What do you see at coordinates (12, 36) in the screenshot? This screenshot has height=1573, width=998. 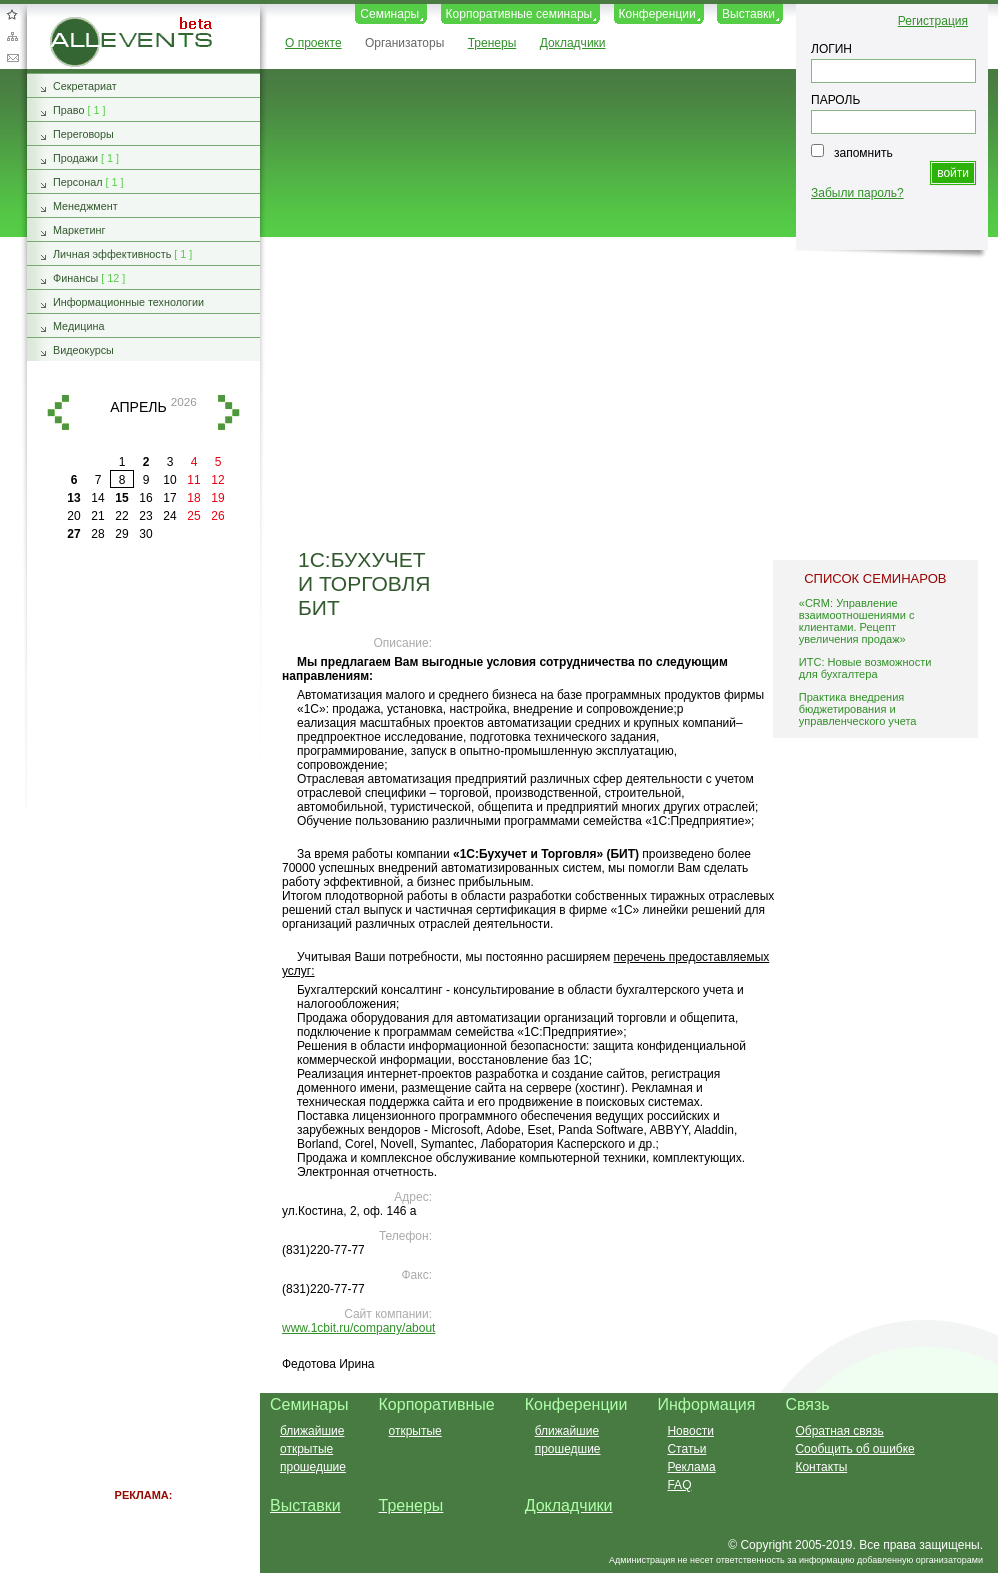 I see `Карта сайта` at bounding box center [12, 36].